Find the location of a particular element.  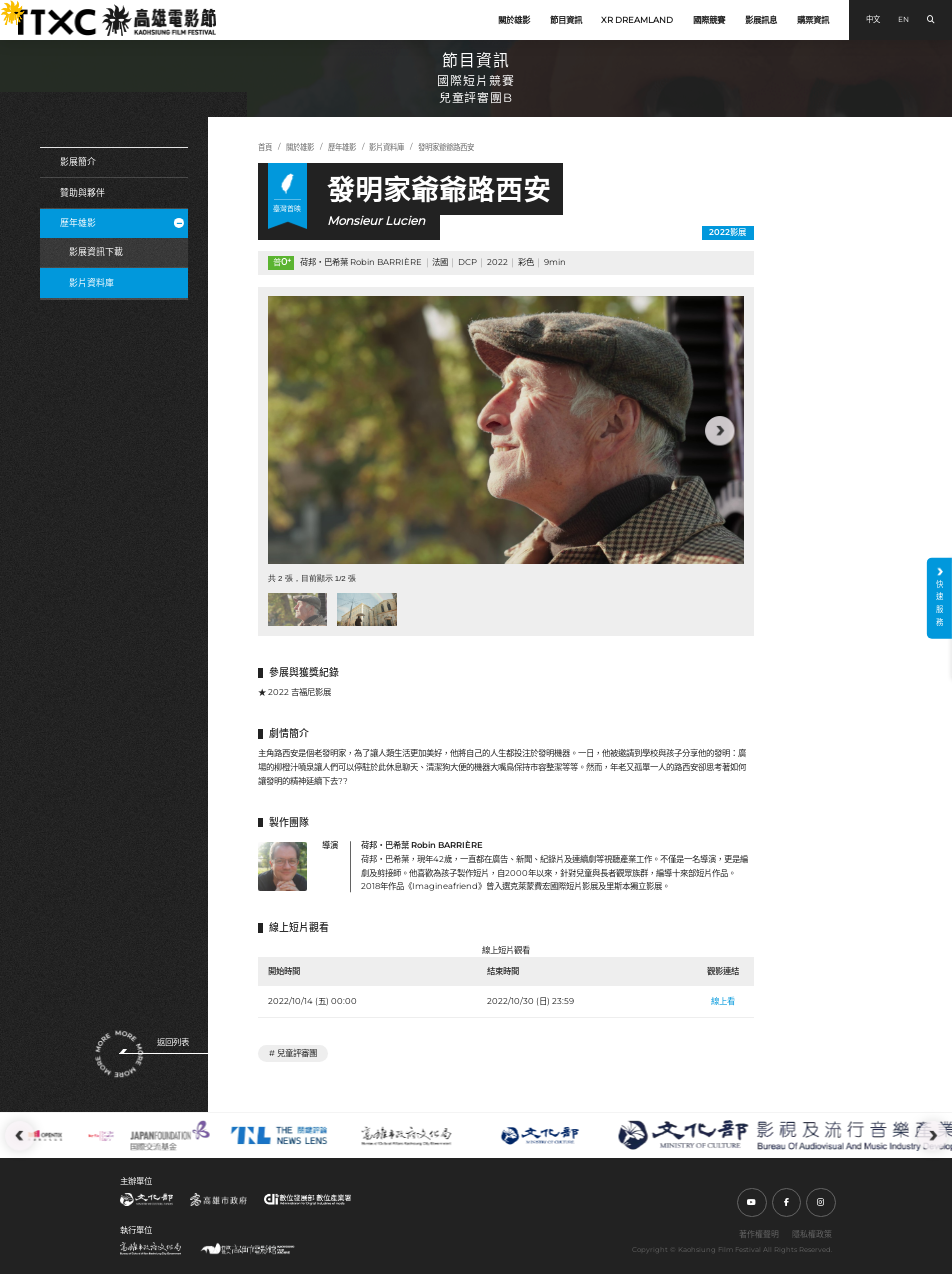

贊助與夥伴 is located at coordinates (82, 192).